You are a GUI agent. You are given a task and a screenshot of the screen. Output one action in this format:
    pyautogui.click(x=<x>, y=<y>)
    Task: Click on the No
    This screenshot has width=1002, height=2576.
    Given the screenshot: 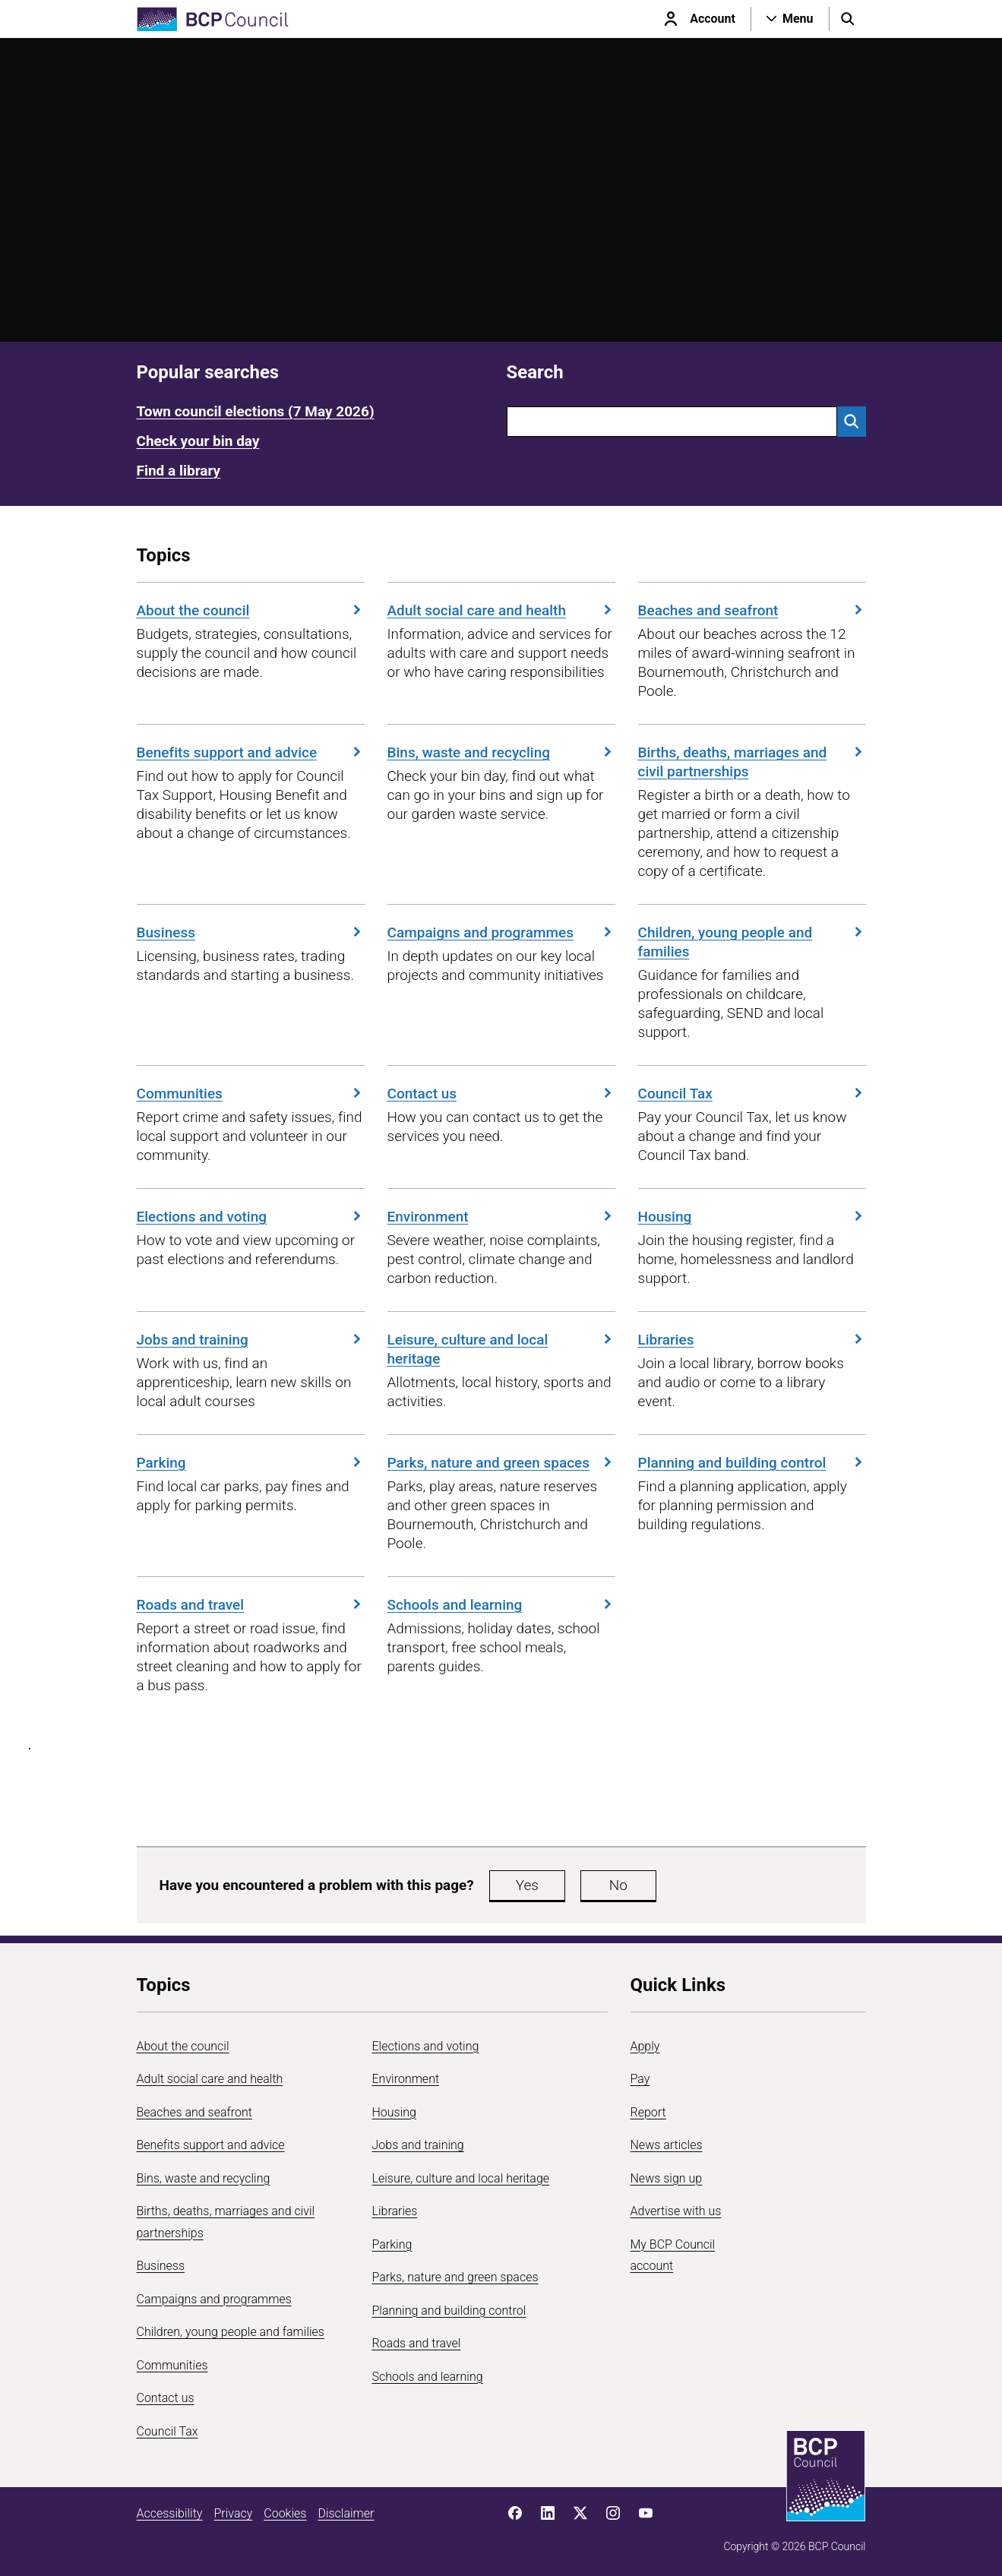 What is the action you would take?
    pyautogui.click(x=618, y=1885)
    